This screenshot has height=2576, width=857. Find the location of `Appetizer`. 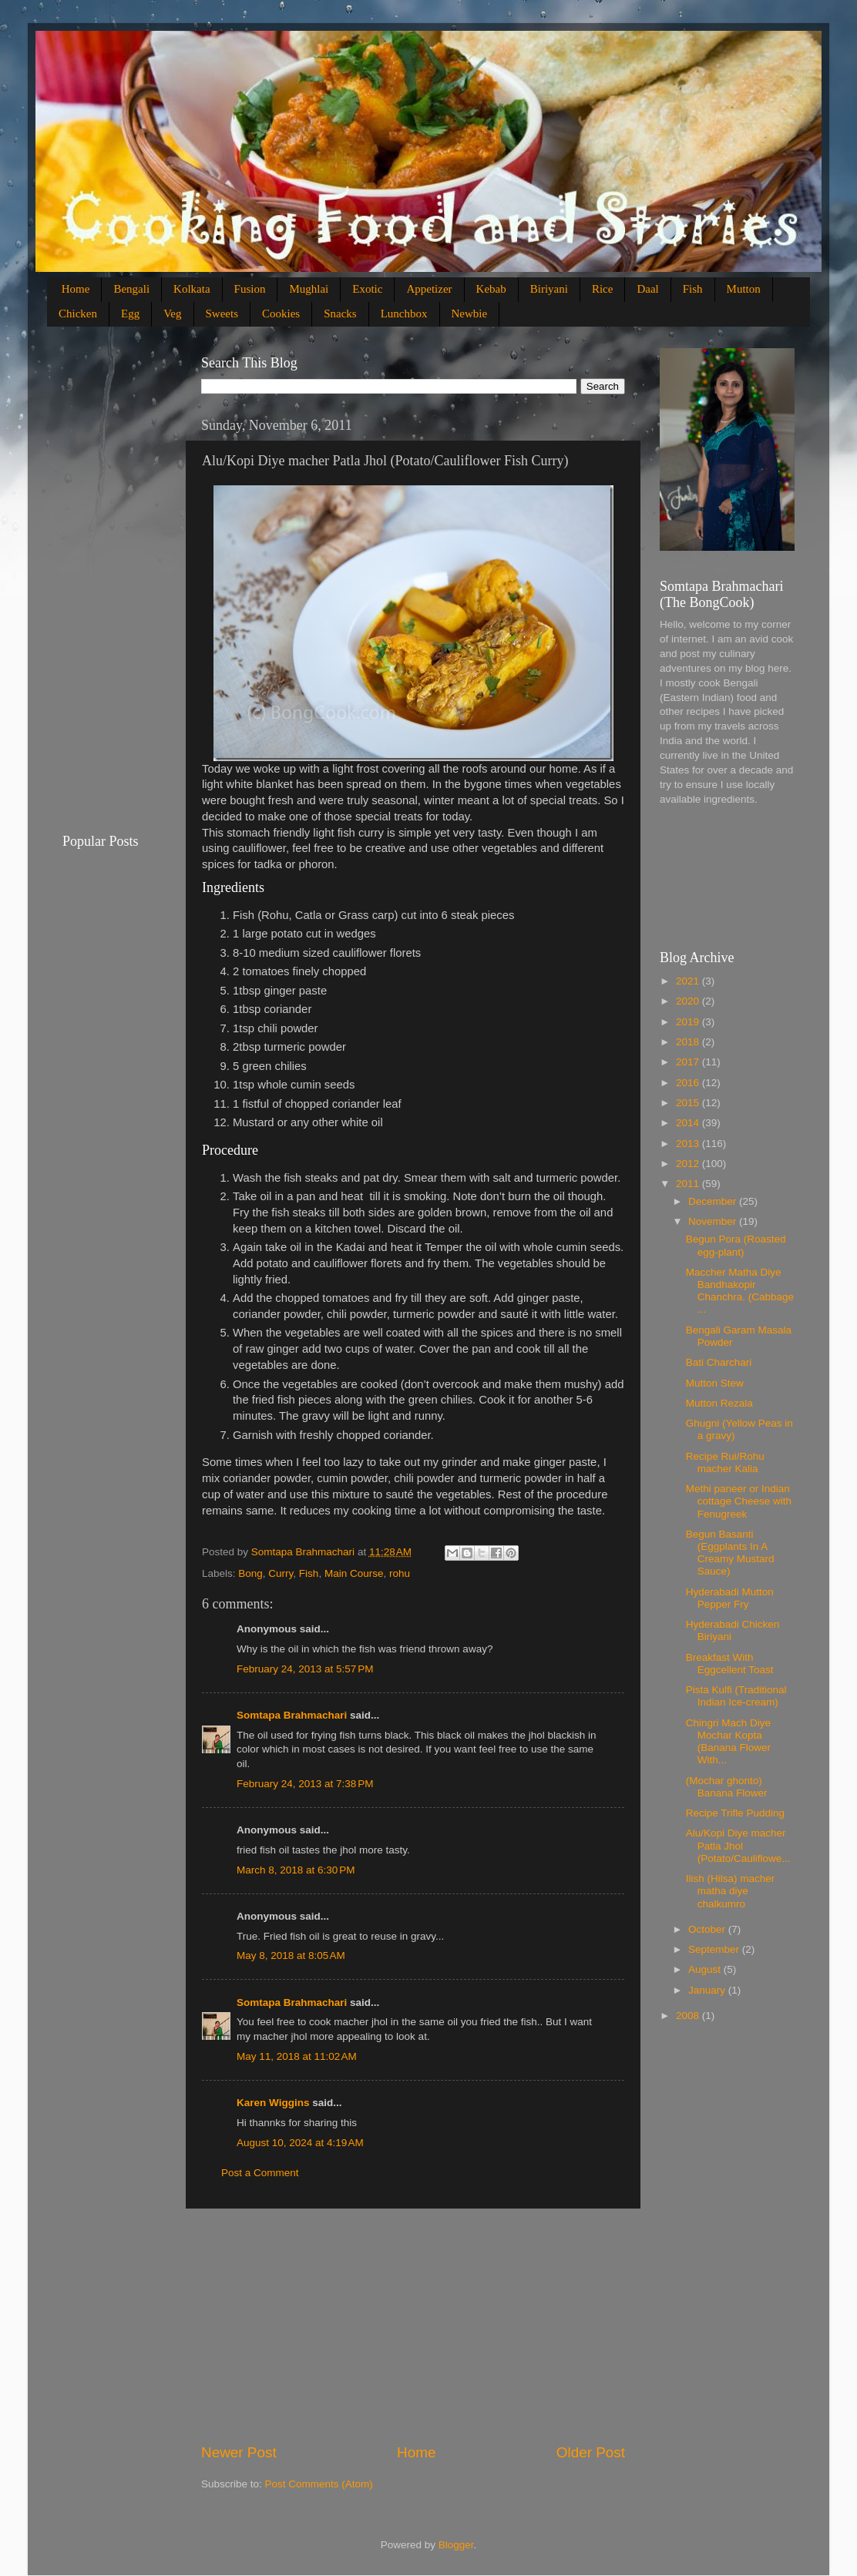

Appetizer is located at coordinates (429, 289).